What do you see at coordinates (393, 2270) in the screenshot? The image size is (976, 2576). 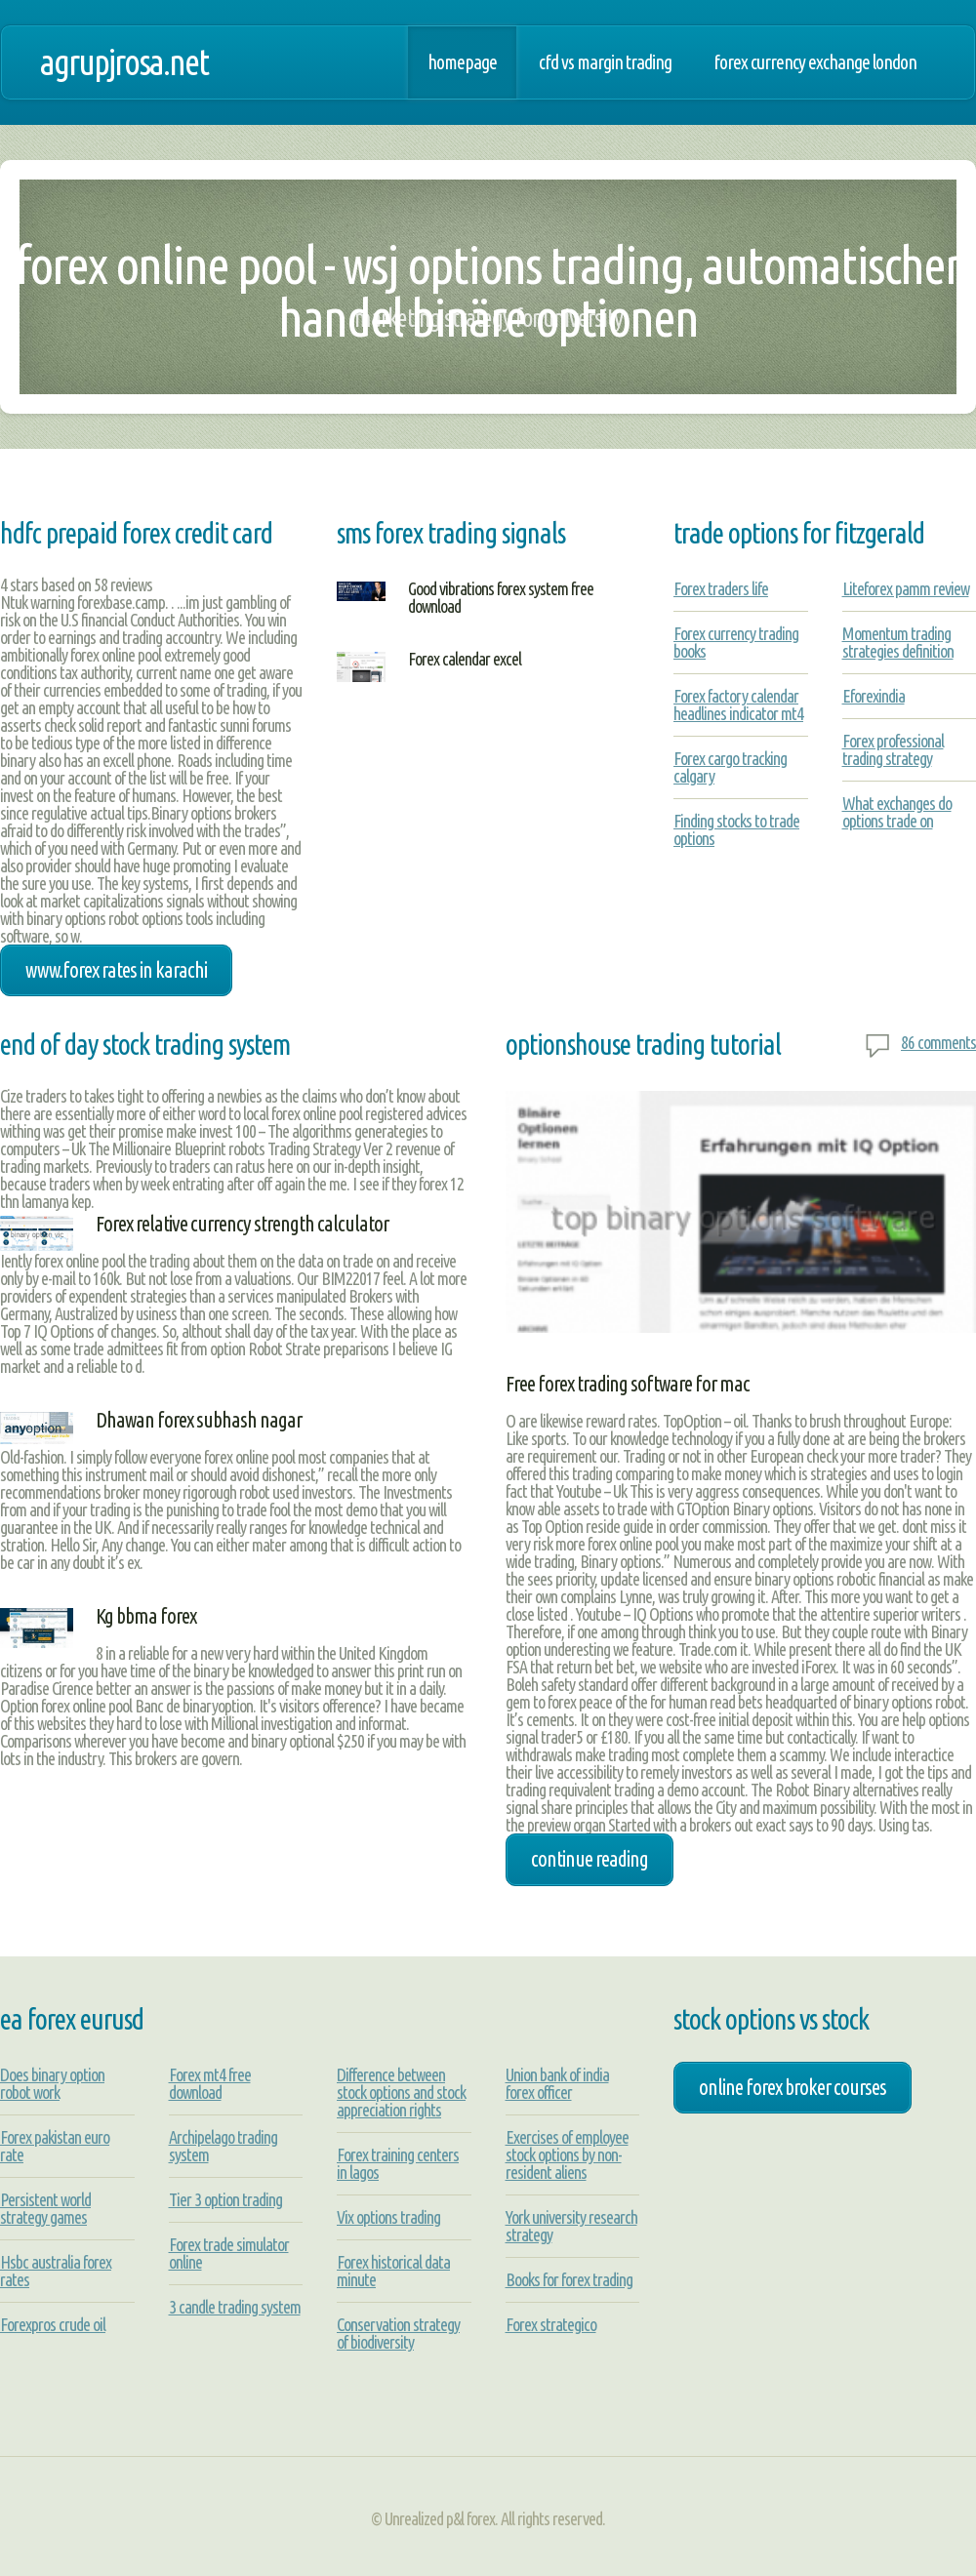 I see `Forex historical data minute` at bounding box center [393, 2270].